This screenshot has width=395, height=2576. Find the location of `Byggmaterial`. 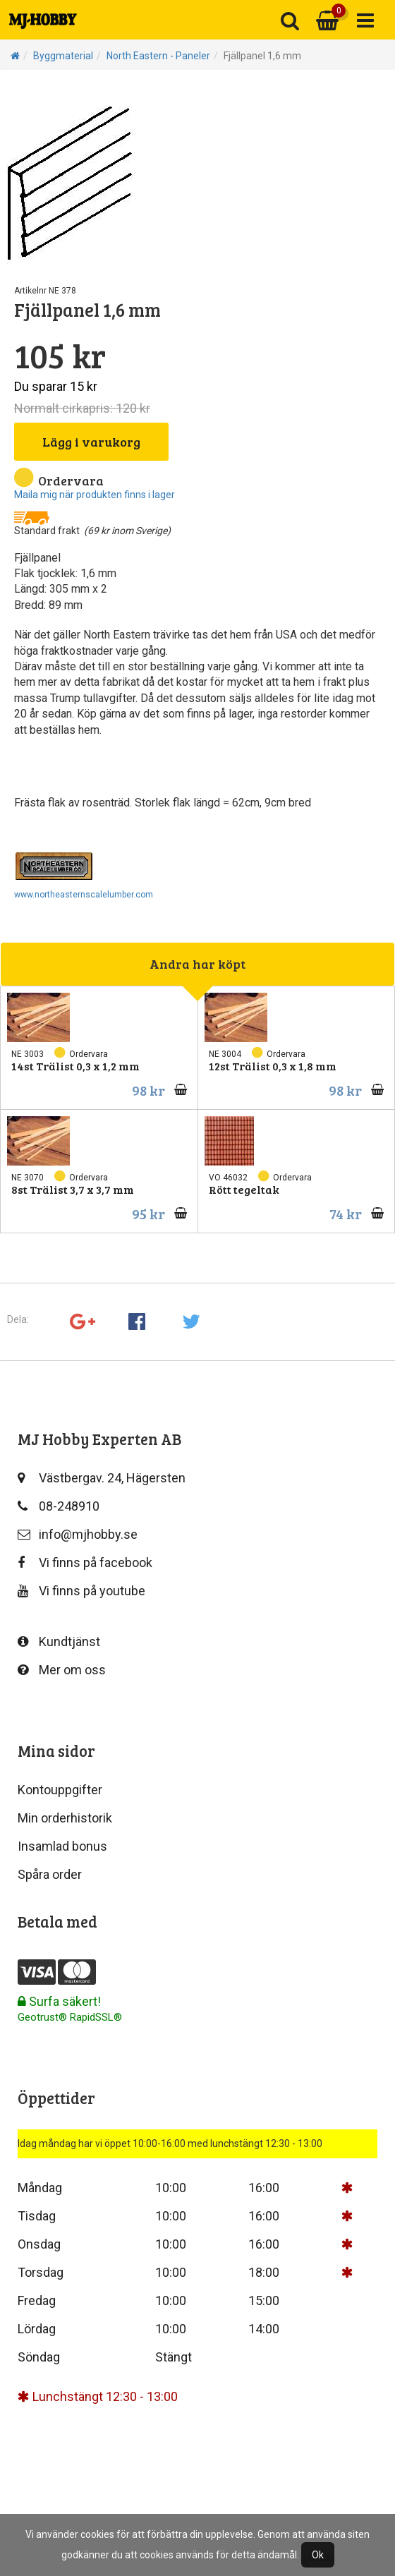

Byggmaterial is located at coordinates (63, 55).